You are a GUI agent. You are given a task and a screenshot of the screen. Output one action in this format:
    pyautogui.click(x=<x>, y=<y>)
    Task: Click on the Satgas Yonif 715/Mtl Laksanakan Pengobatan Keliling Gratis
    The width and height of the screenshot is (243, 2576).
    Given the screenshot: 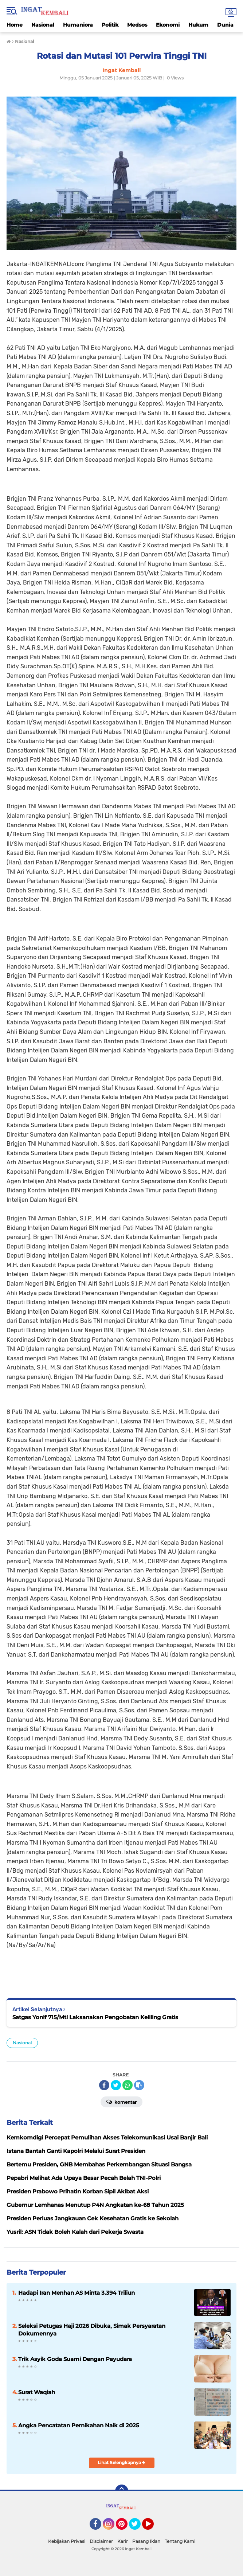 What is the action you would take?
    pyautogui.click(x=95, y=2017)
    